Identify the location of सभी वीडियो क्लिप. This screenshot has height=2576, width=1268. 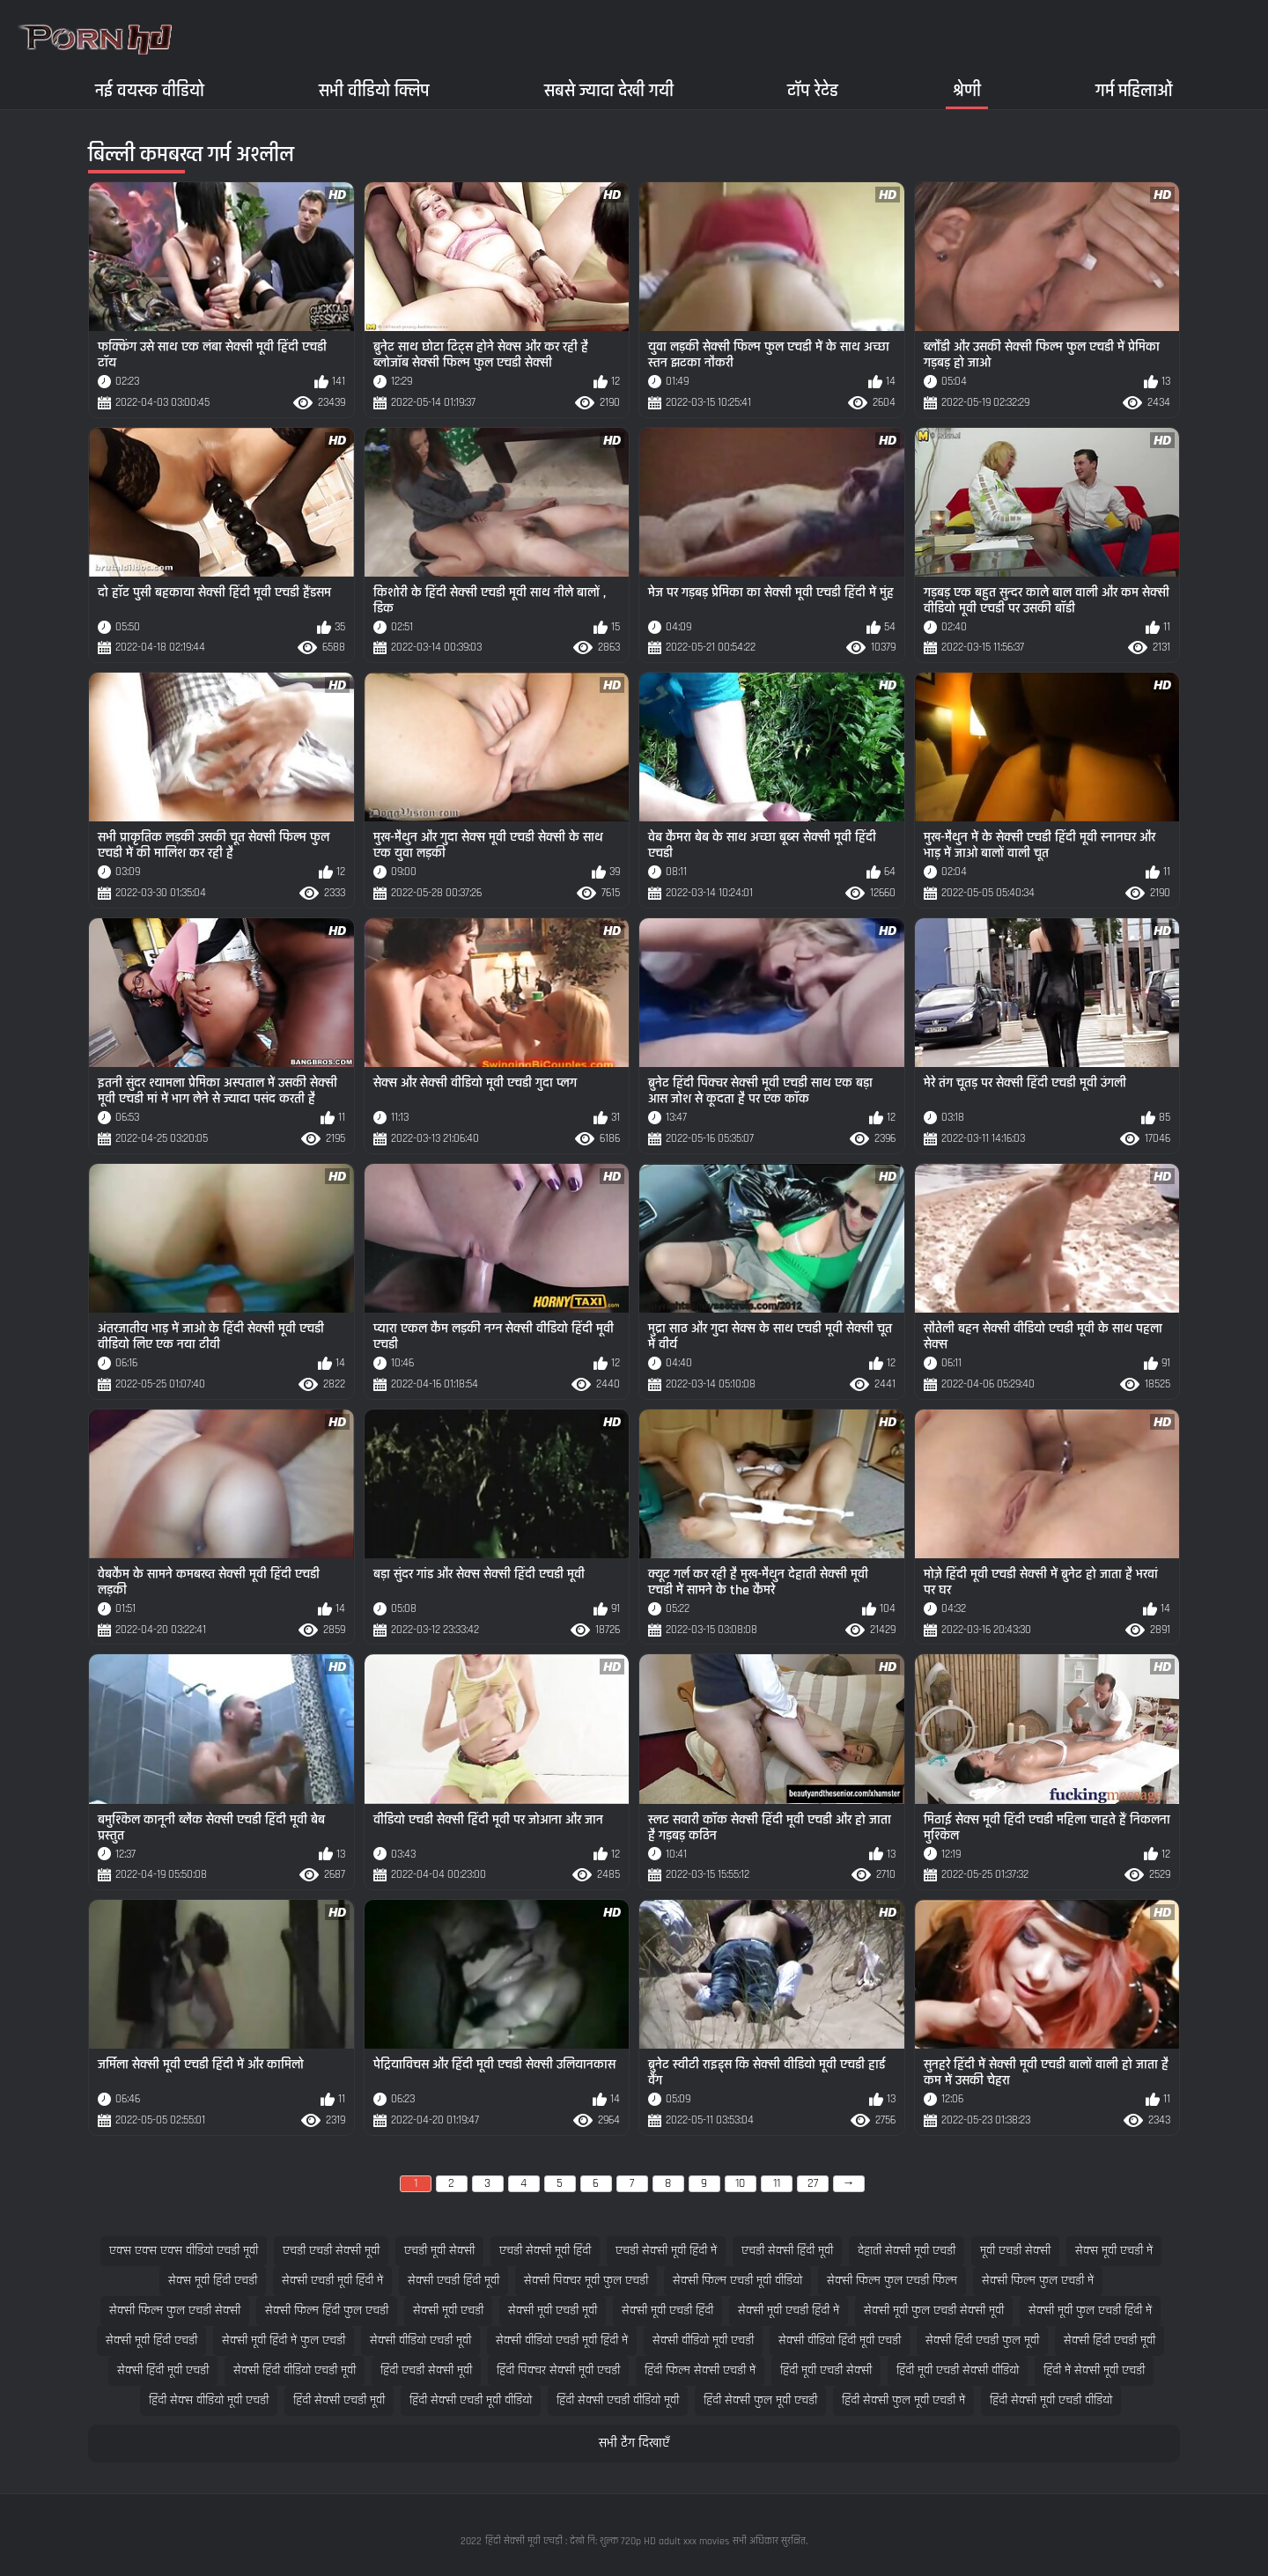
(374, 90).